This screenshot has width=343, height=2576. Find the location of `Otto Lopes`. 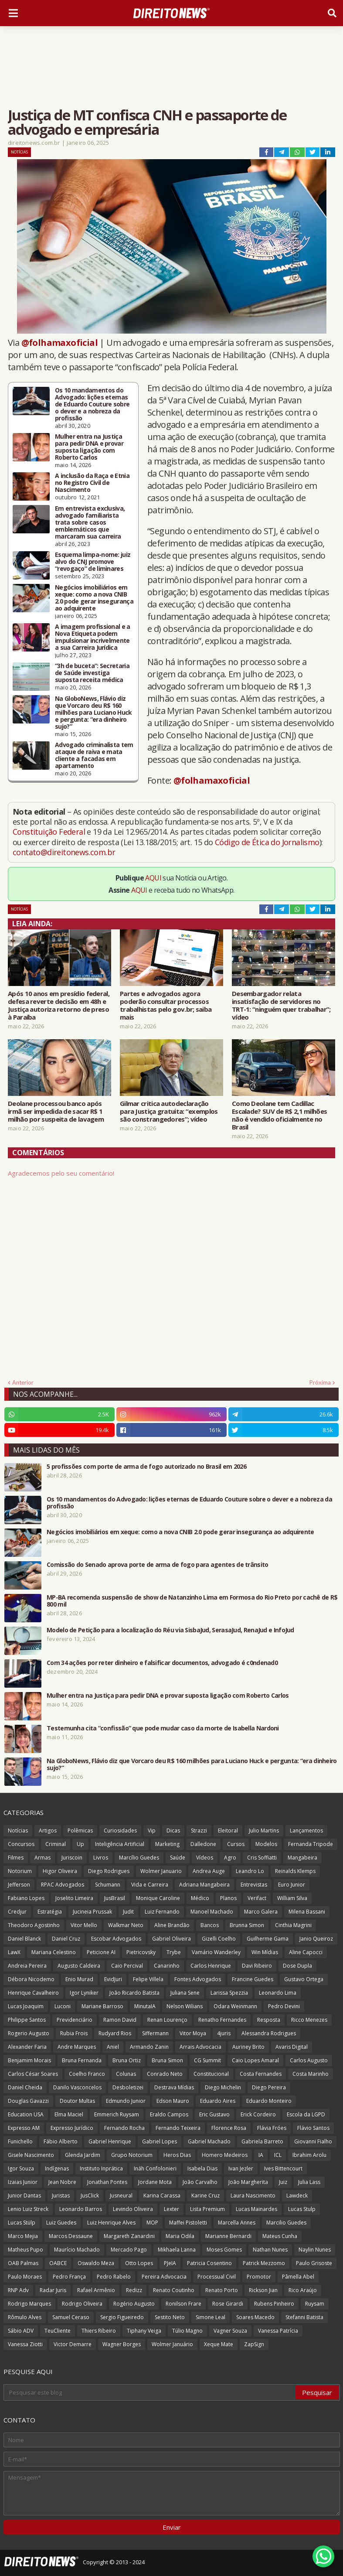

Otto Lopes is located at coordinates (139, 2263).